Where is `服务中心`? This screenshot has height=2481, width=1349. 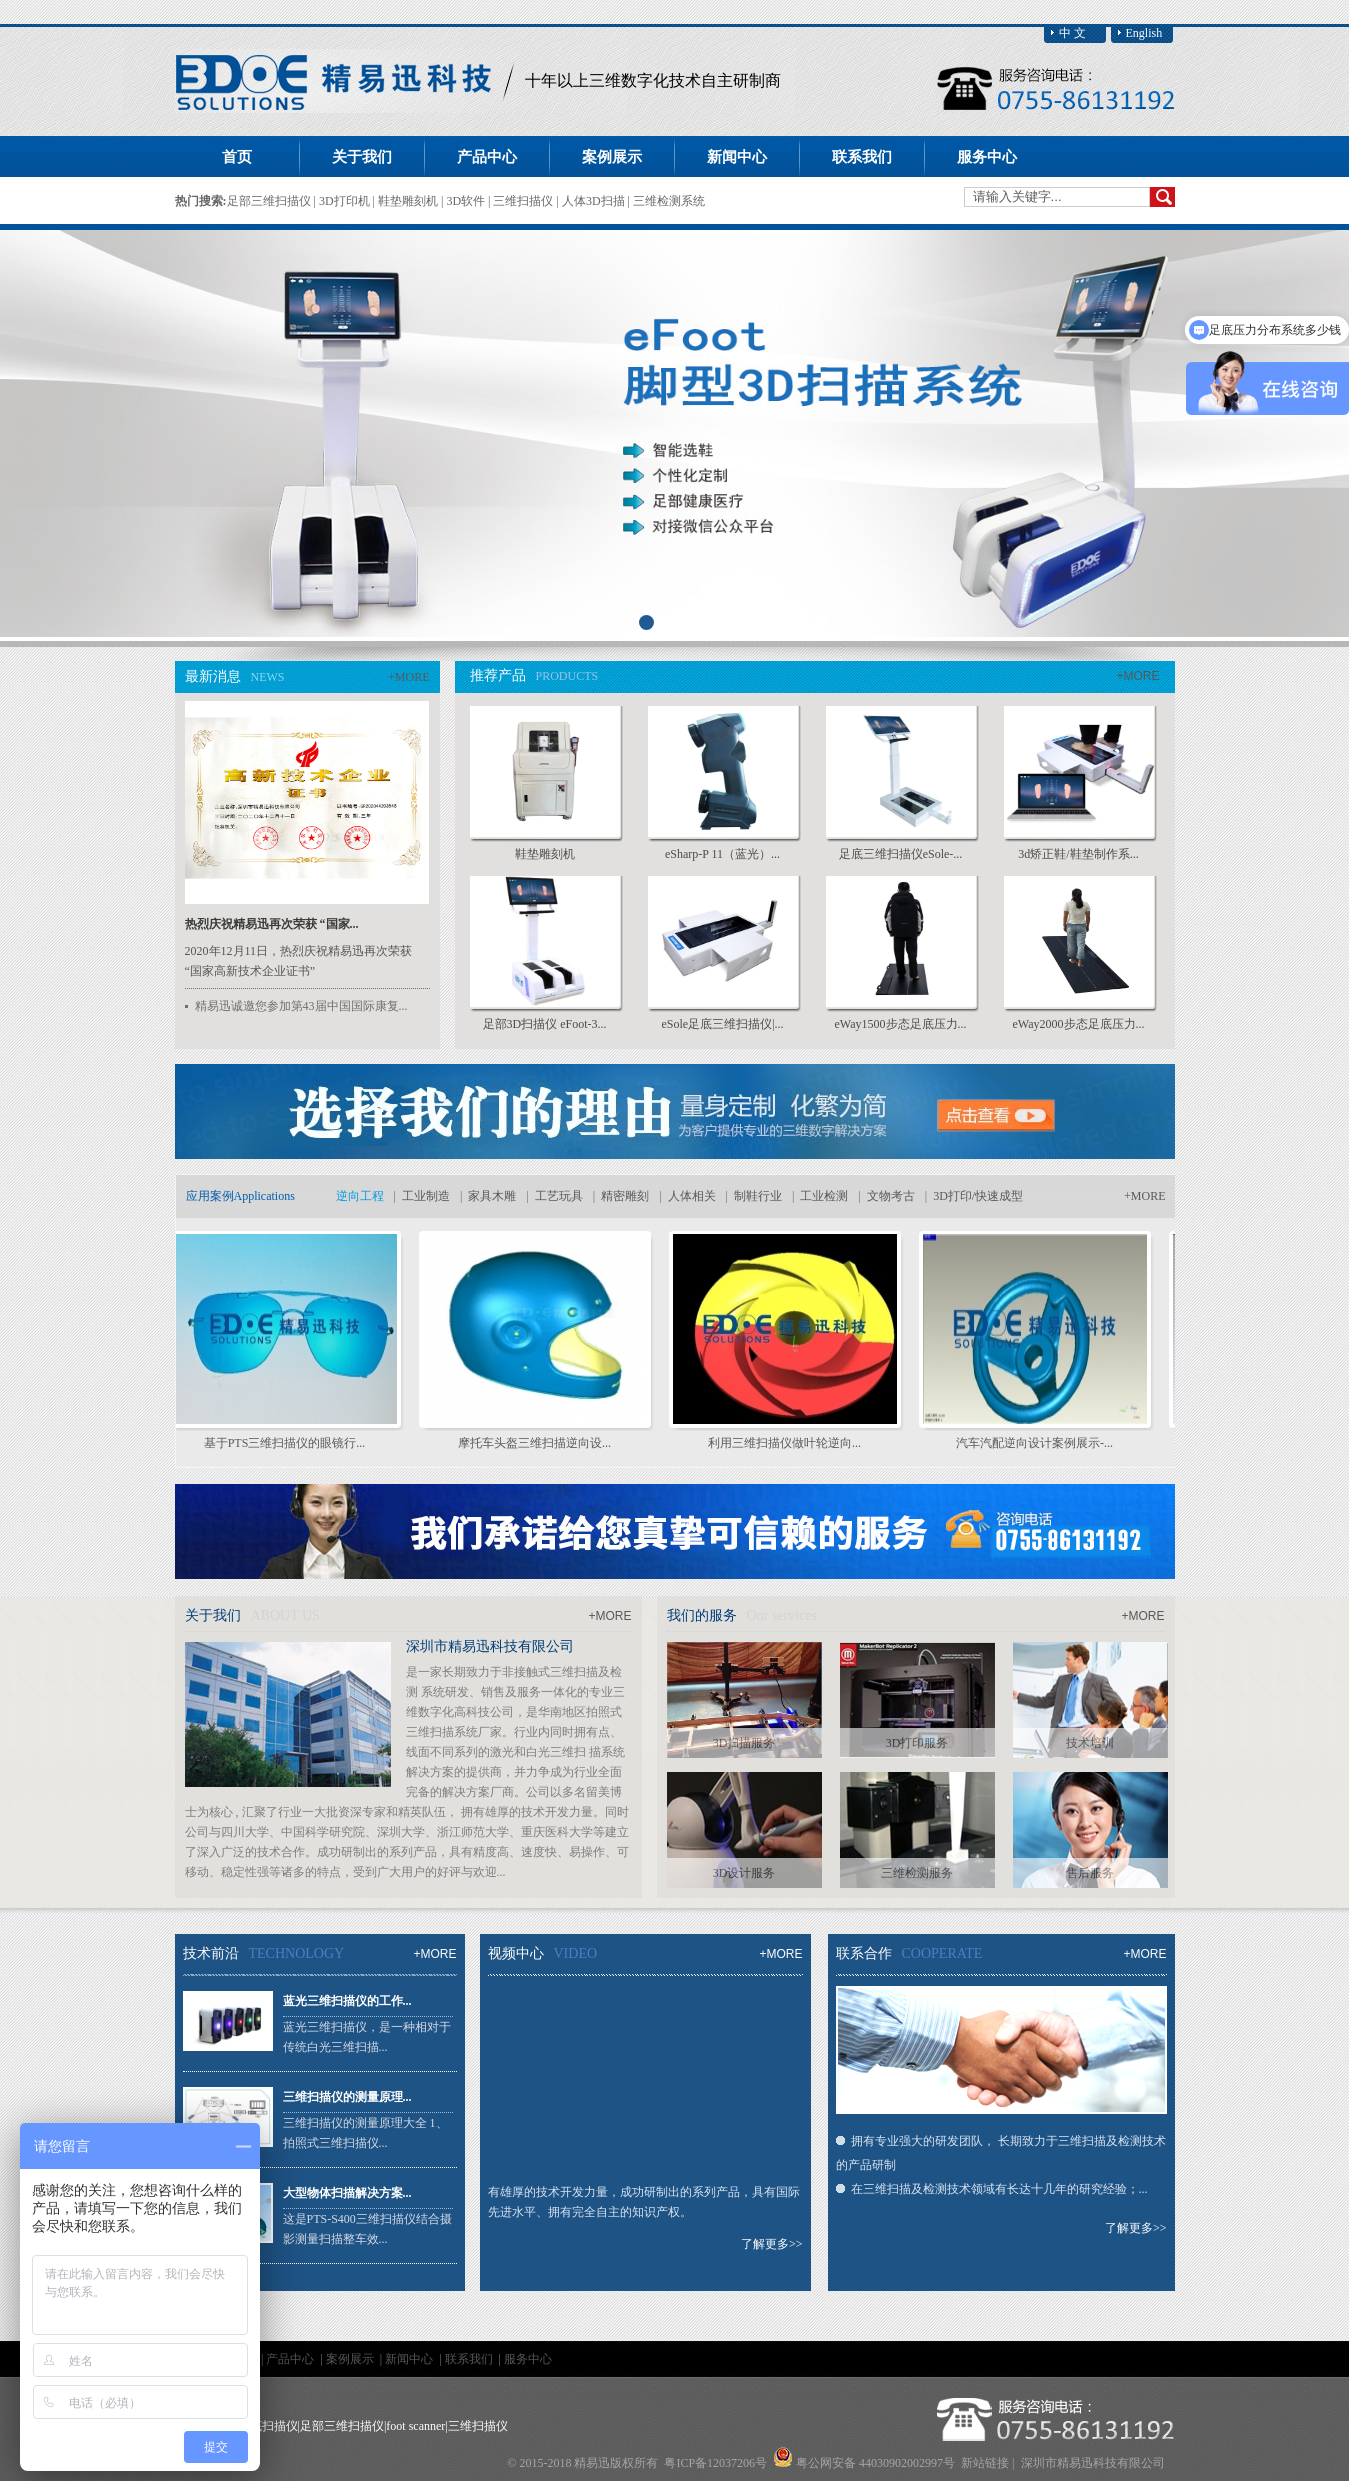
服务中心 is located at coordinates (528, 2359).